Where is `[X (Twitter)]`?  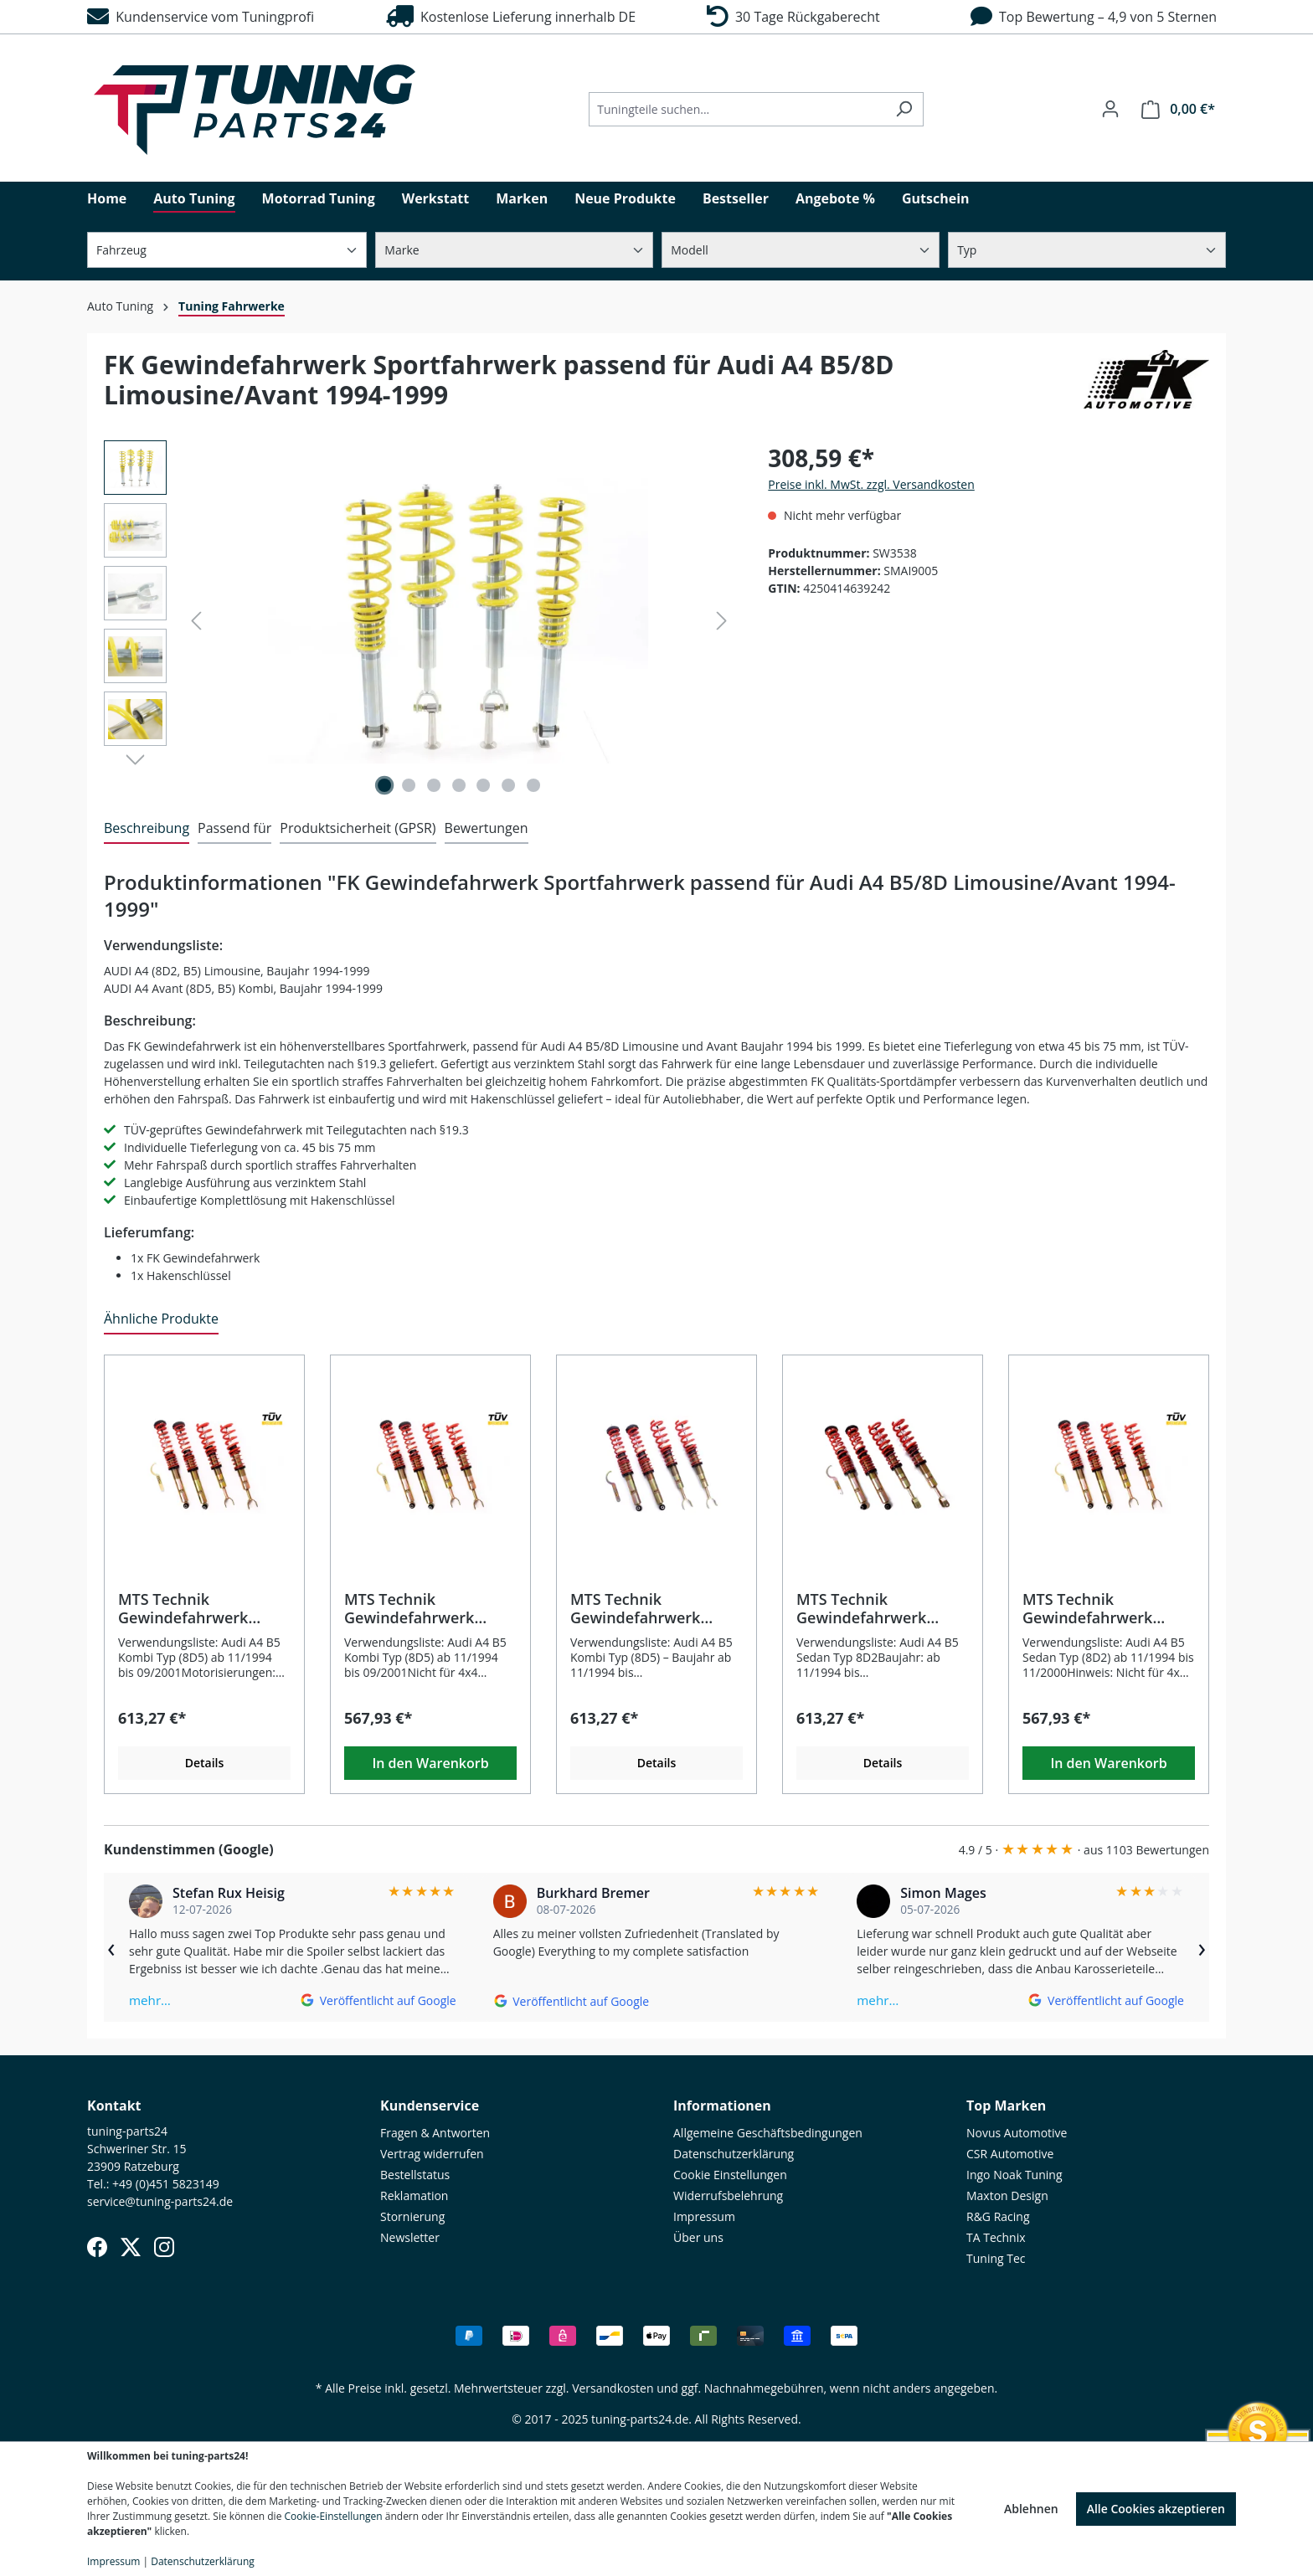 [X (Twitter)] is located at coordinates (131, 2247).